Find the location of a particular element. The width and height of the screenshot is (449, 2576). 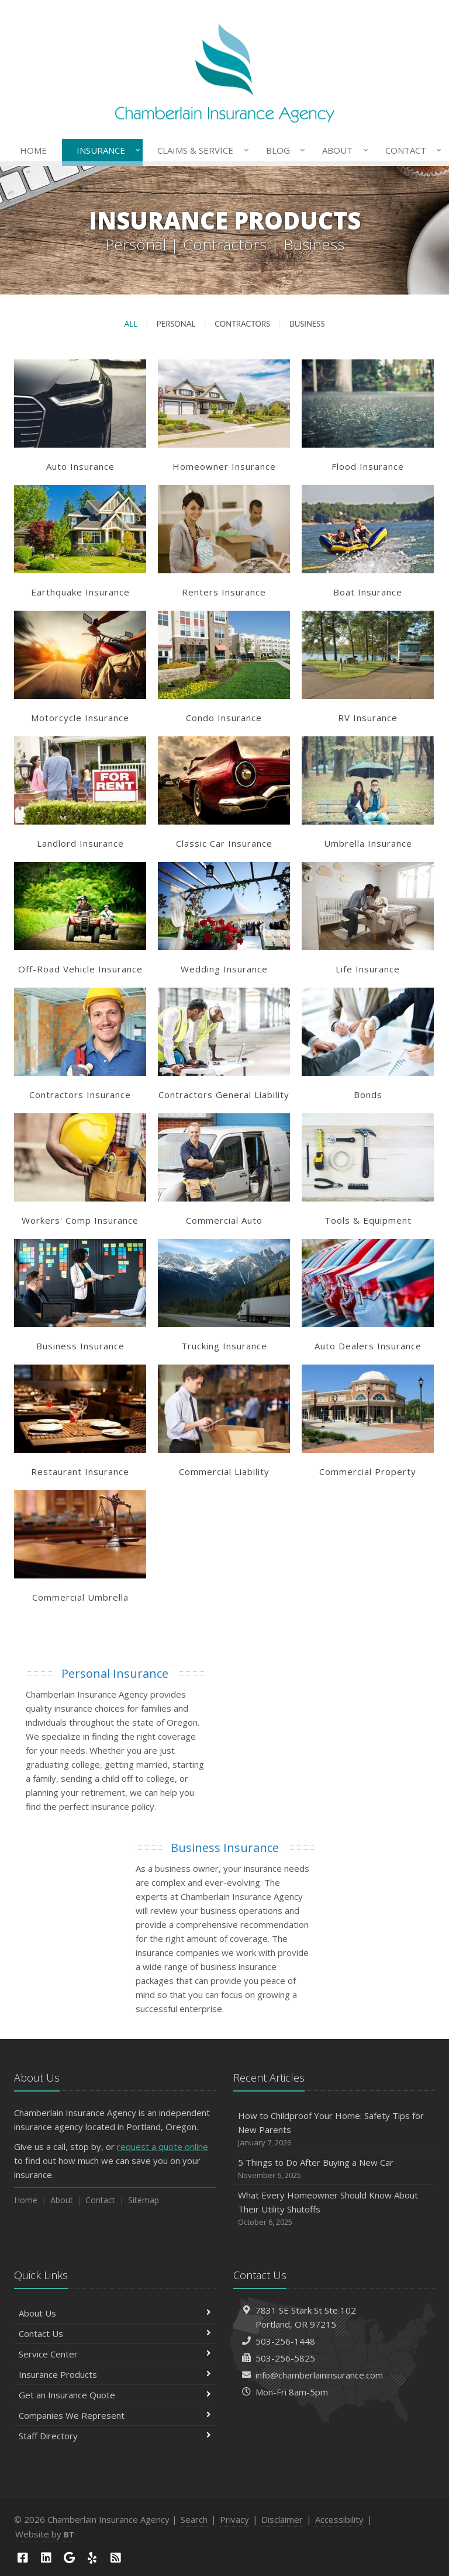

Contractors is located at coordinates (242, 323).